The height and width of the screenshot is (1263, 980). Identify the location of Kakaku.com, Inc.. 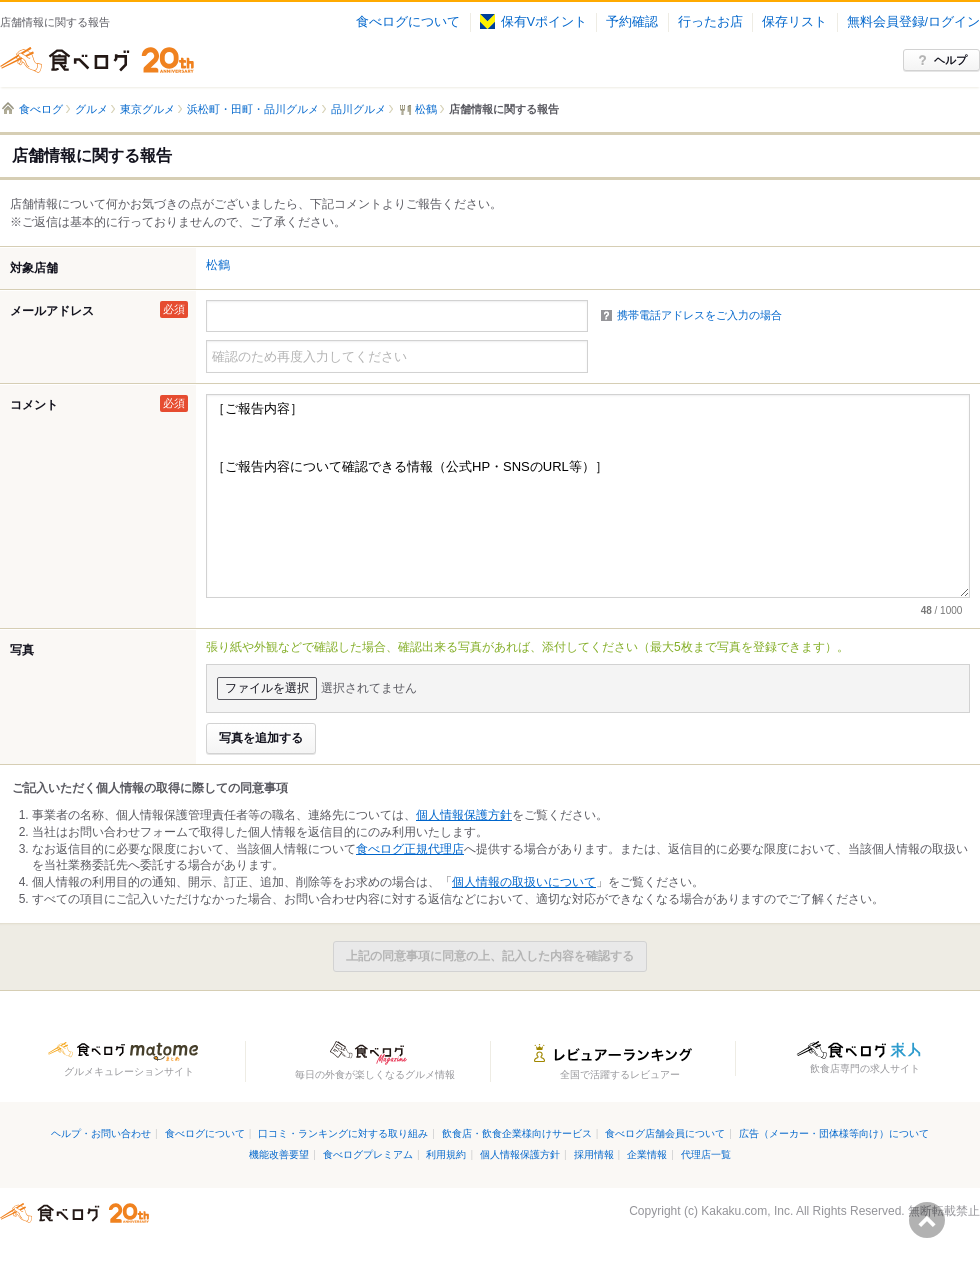
(747, 1211).